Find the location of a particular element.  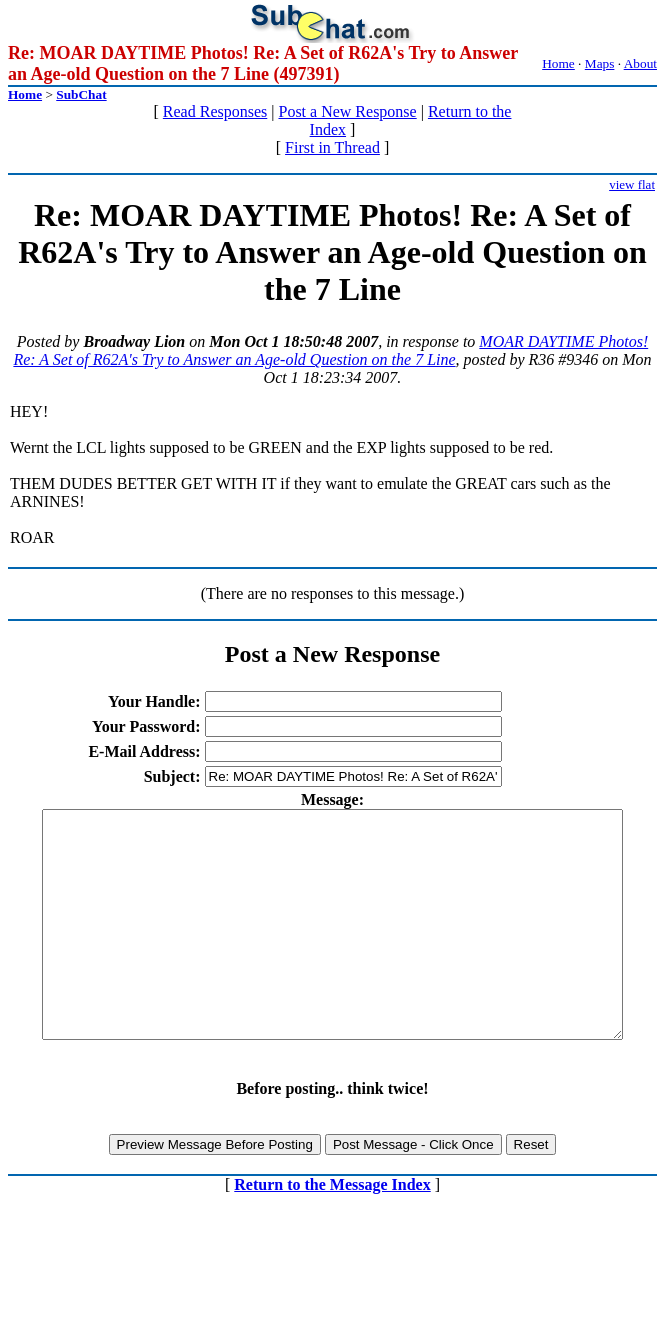

Home is located at coordinates (558, 63).